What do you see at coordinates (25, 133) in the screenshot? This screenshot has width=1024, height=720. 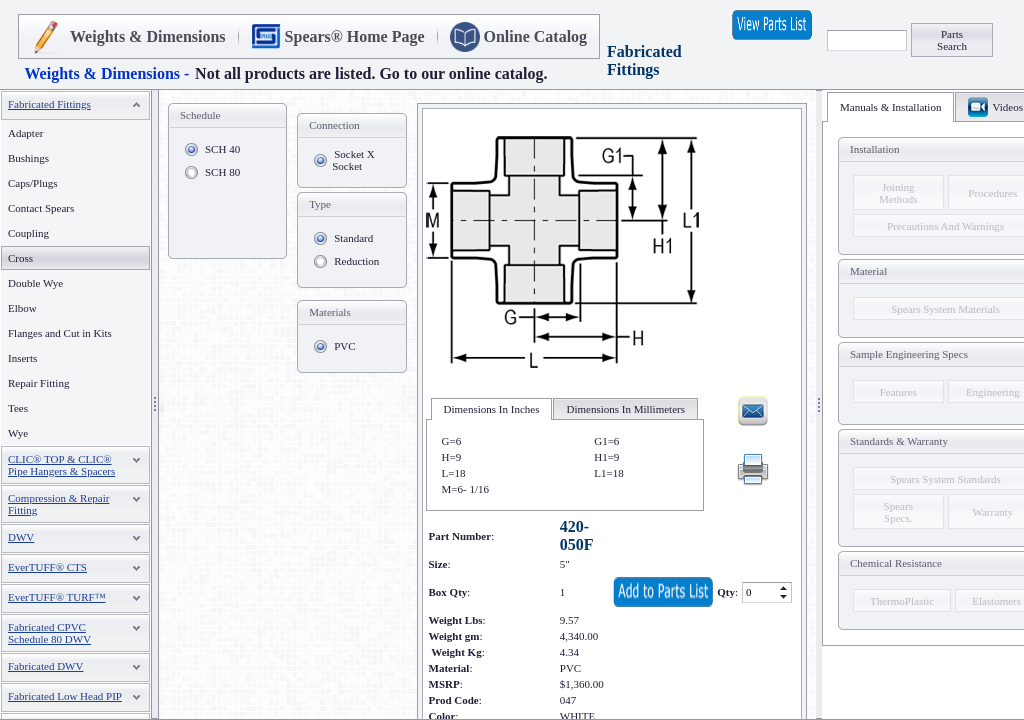 I see `Adapter` at bounding box center [25, 133].